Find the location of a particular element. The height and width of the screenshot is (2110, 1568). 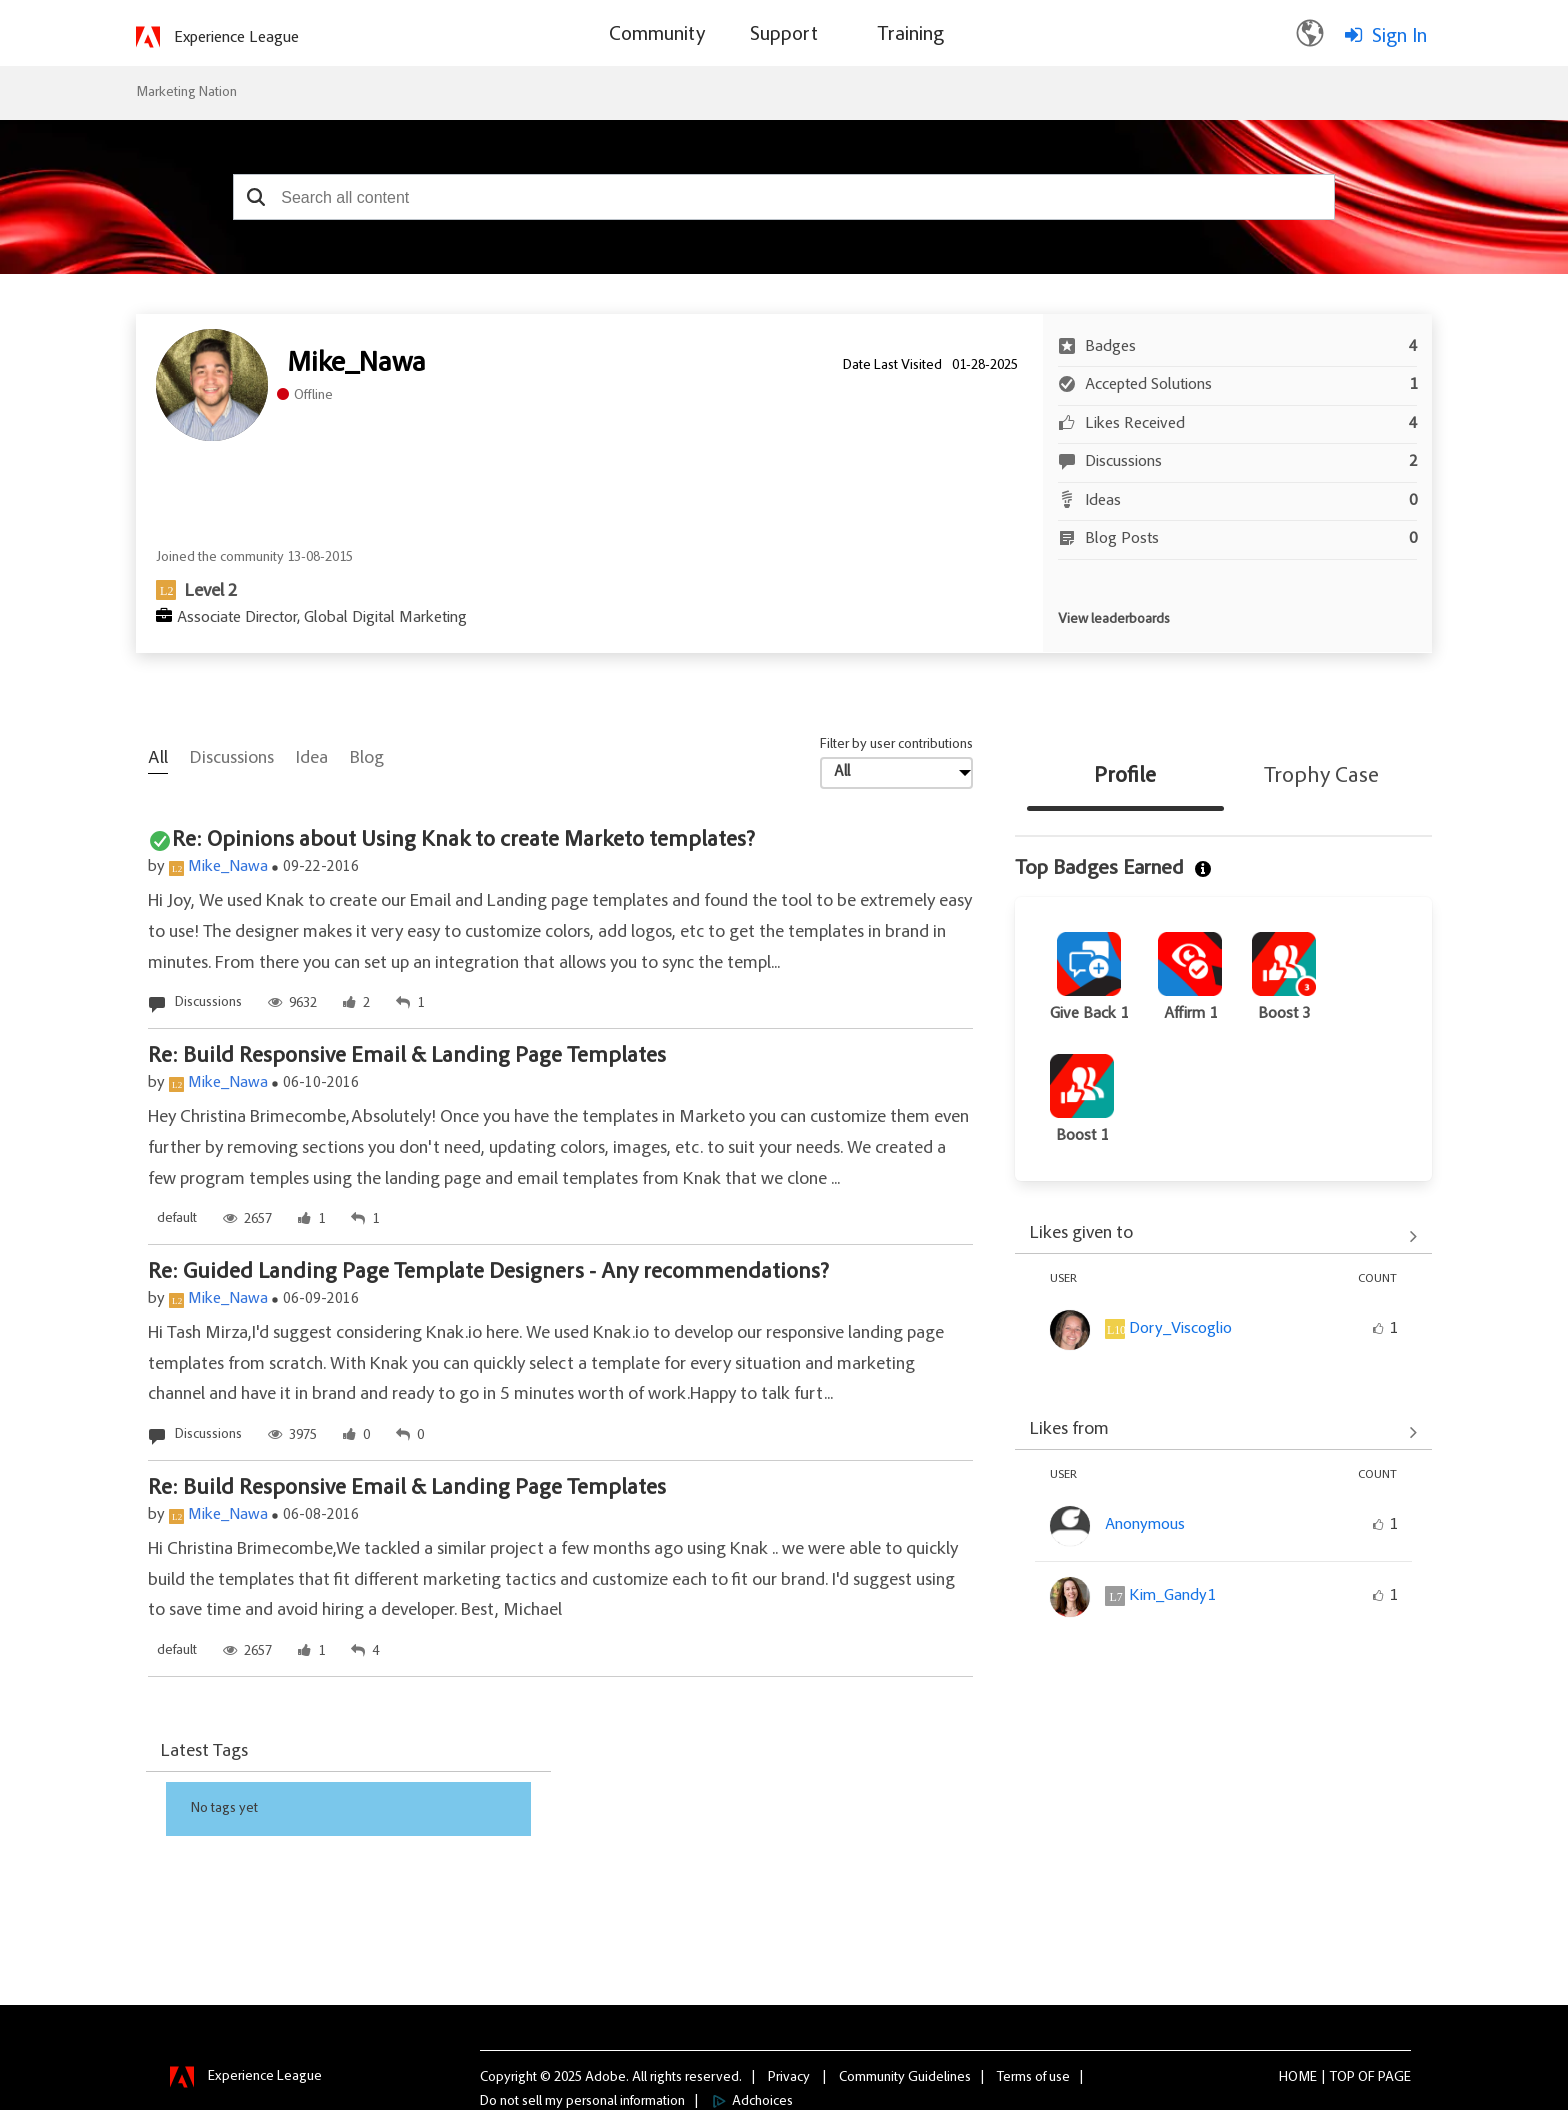

Trophy Case is located at coordinates (1321, 777).